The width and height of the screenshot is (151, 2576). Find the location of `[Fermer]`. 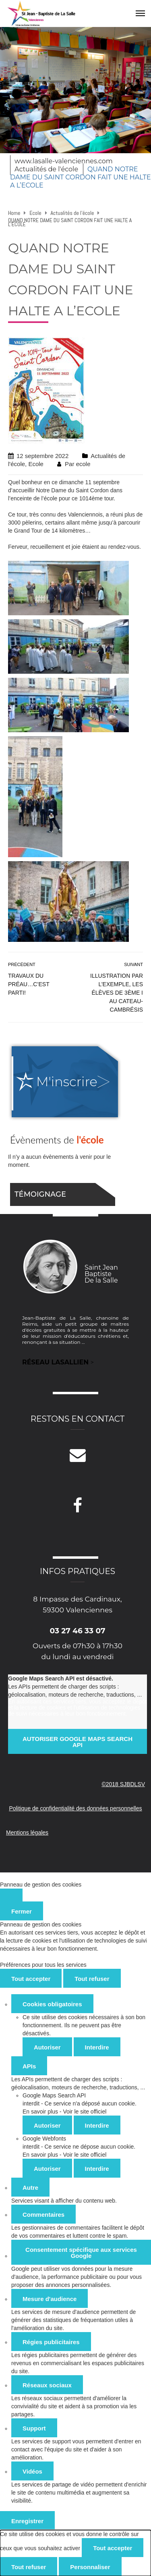

[Fermer] is located at coordinates (11, 1895).